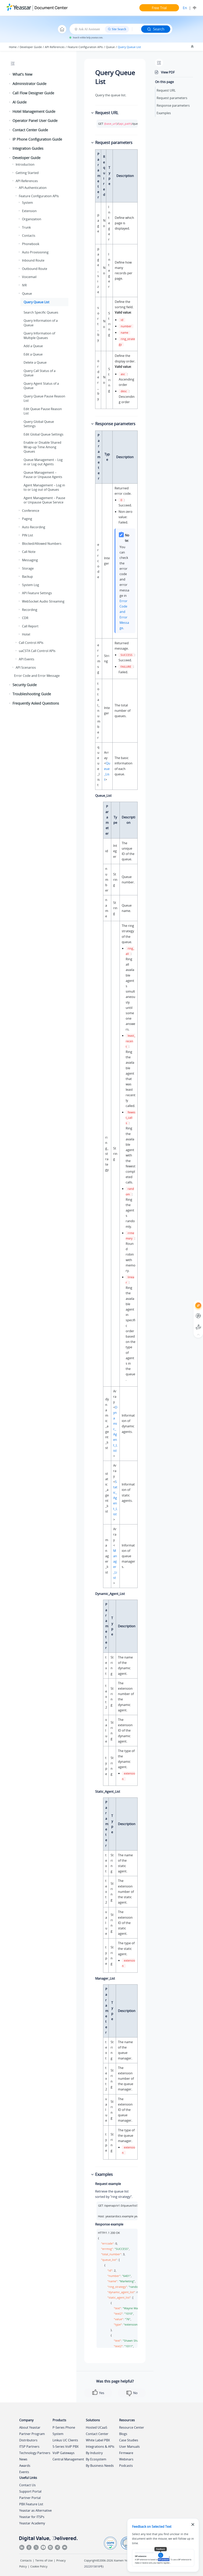 This screenshot has height=2576, width=203. I want to click on PBX Feature List, so click(31, 2504).